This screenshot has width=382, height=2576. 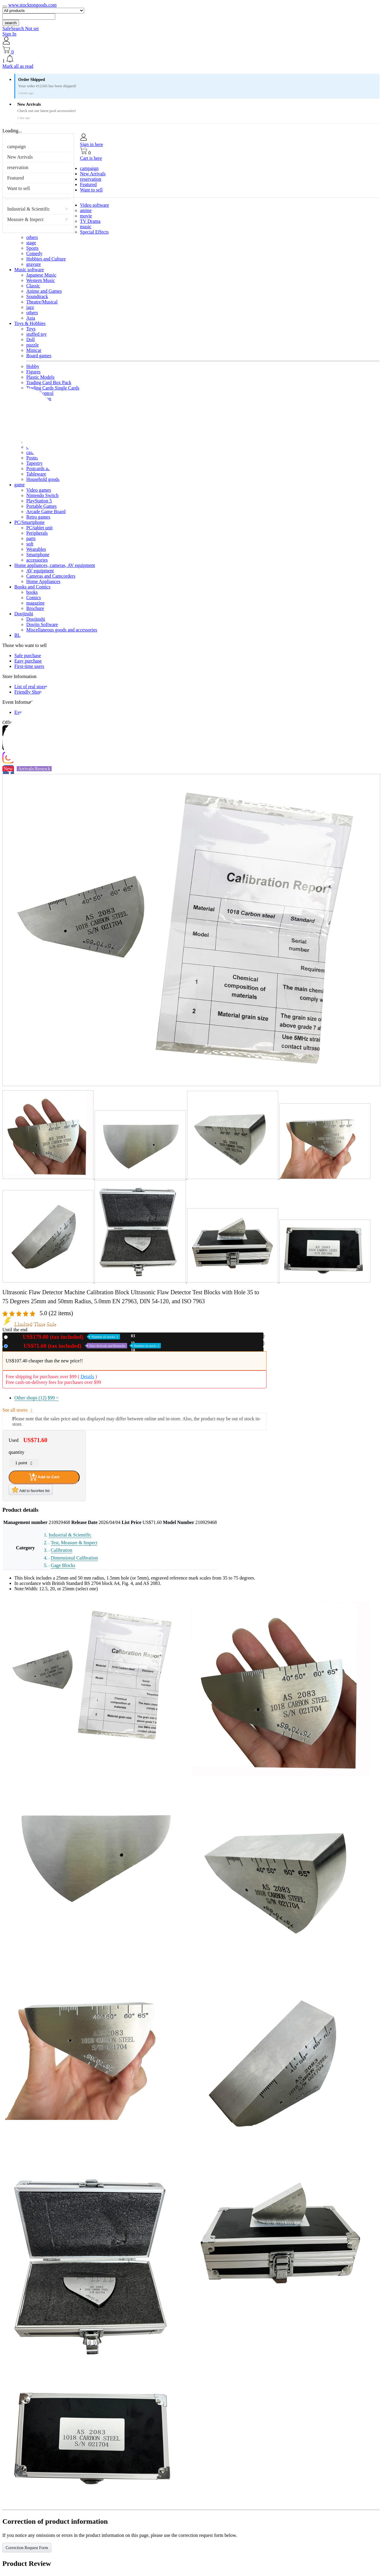 What do you see at coordinates (40, 377) in the screenshot?
I see `Plastic Models` at bounding box center [40, 377].